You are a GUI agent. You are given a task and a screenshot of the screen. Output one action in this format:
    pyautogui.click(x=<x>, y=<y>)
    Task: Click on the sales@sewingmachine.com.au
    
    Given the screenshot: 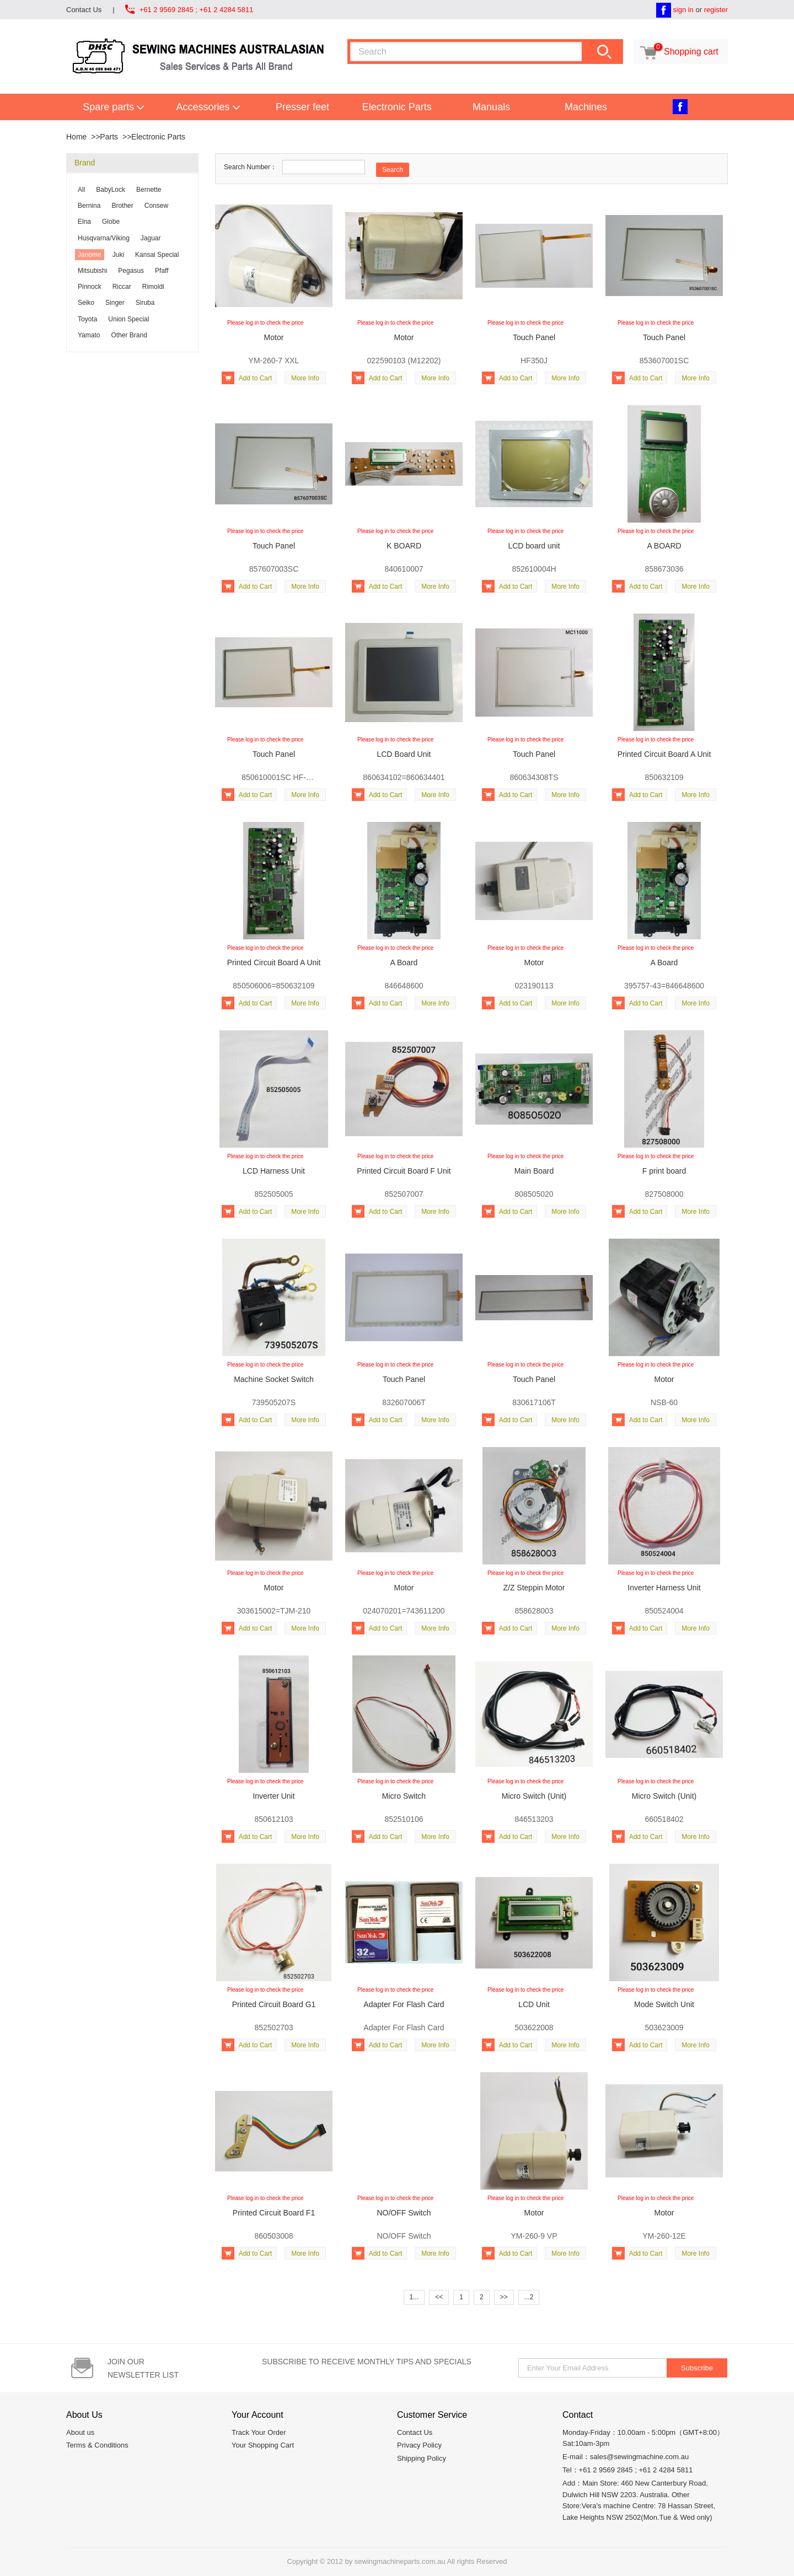 What is the action you would take?
    pyautogui.click(x=639, y=2457)
    